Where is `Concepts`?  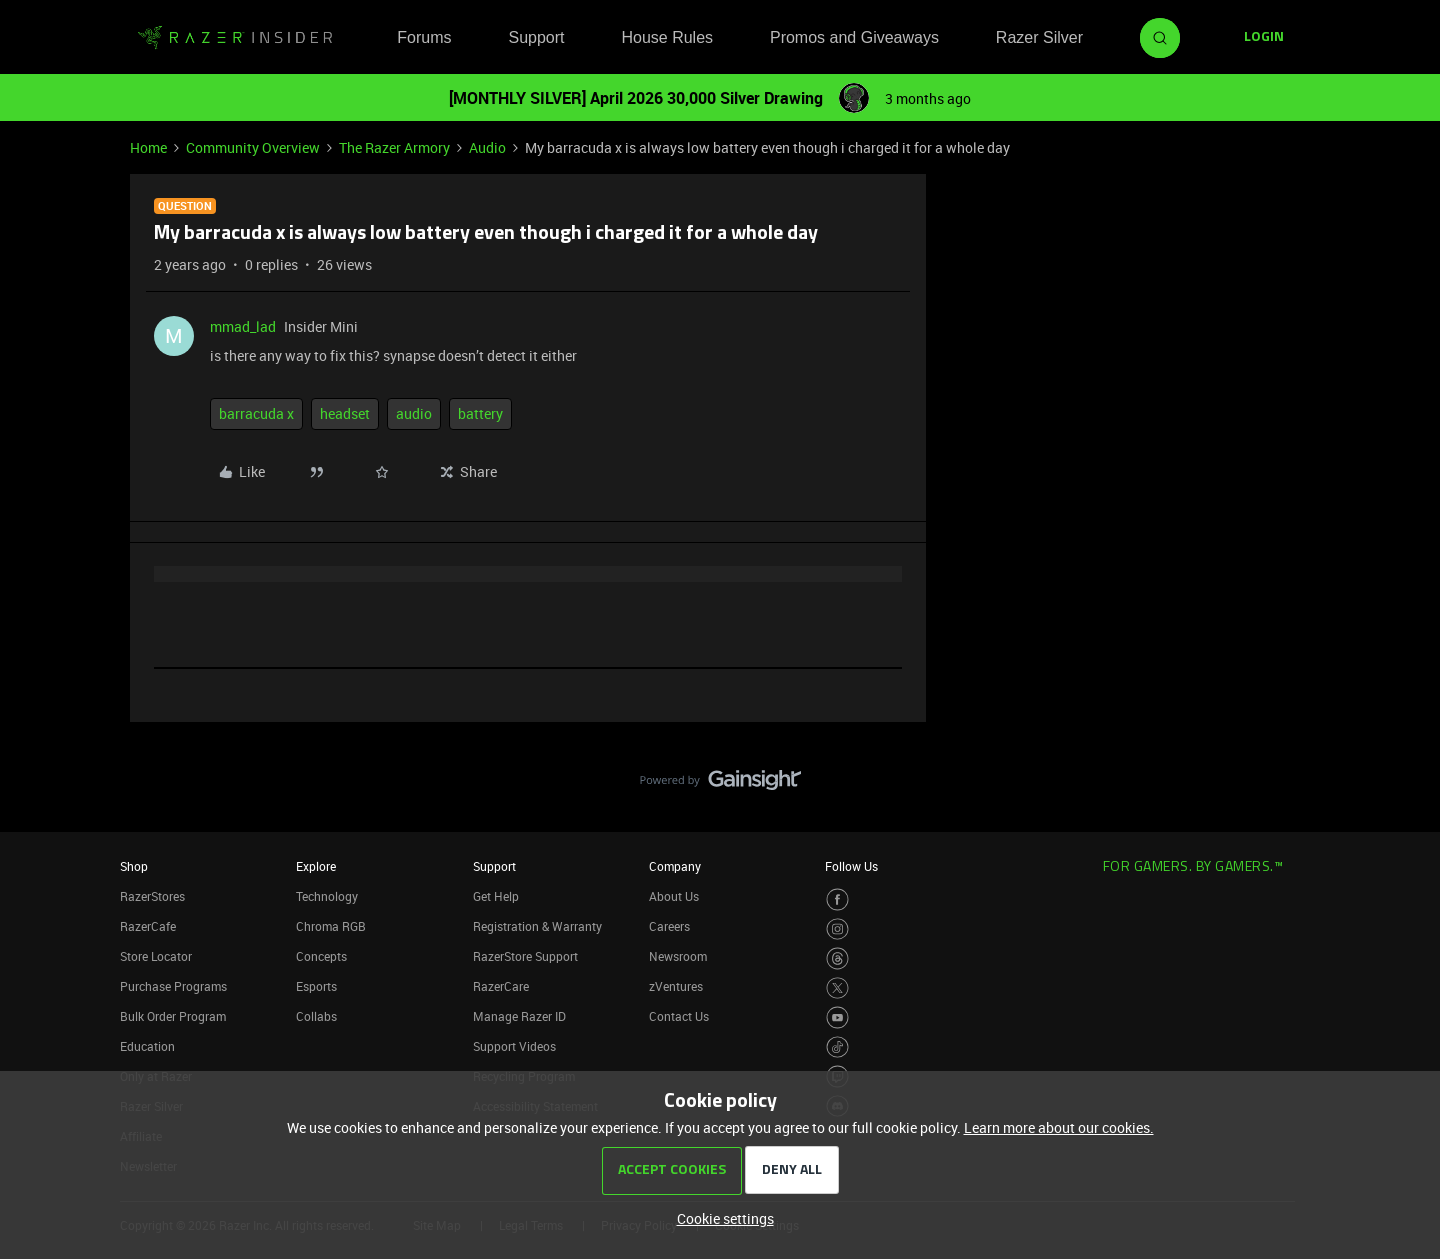 Concepts is located at coordinates (321, 956).